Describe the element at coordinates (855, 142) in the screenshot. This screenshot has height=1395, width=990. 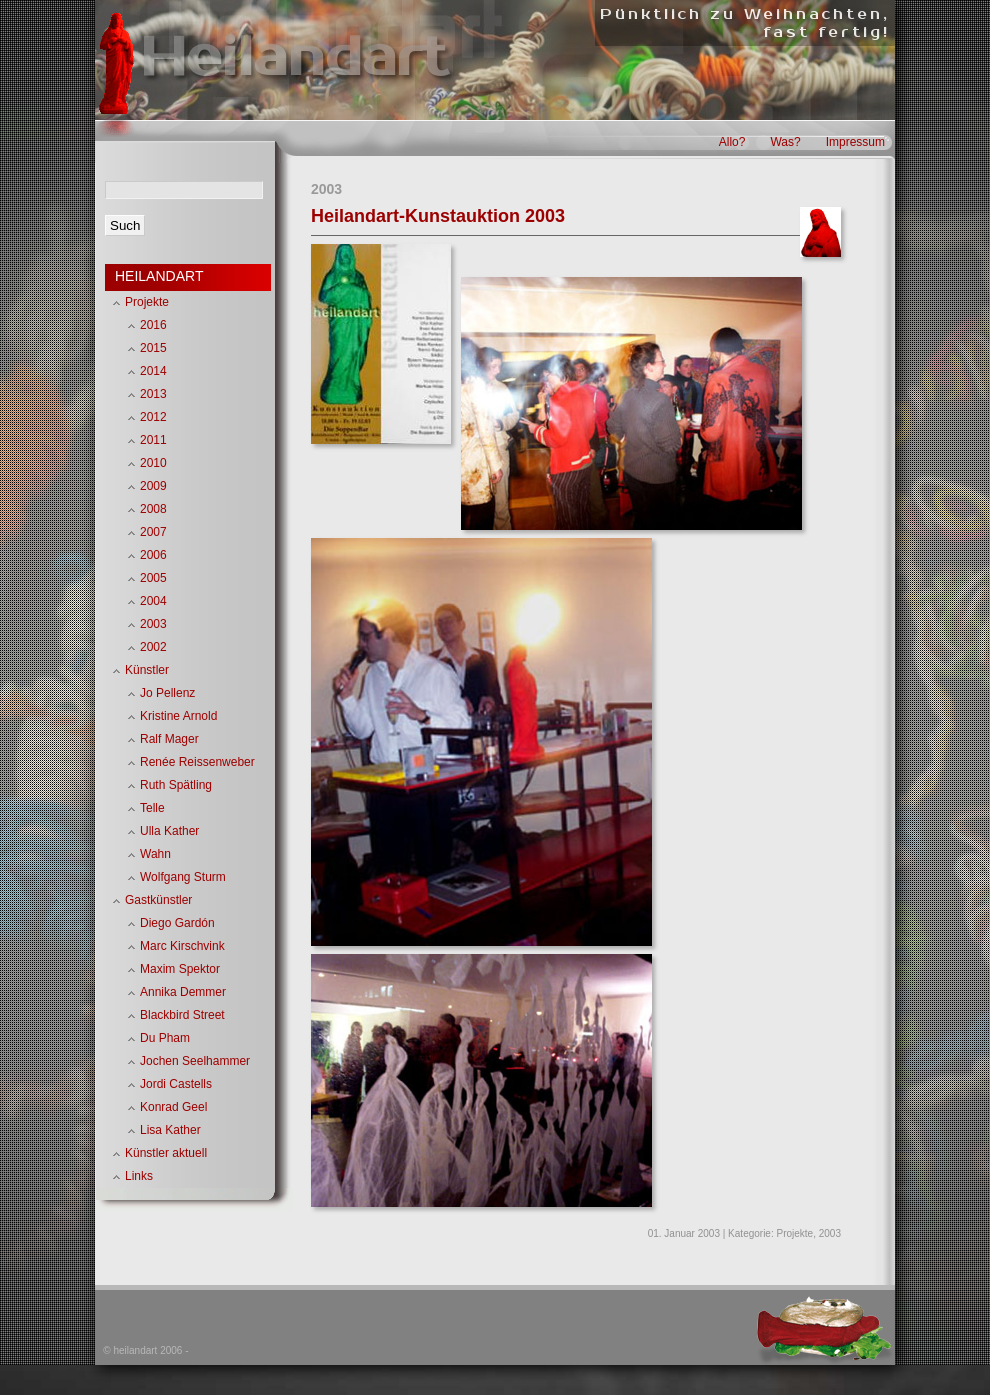
I see `Impressum` at that location.